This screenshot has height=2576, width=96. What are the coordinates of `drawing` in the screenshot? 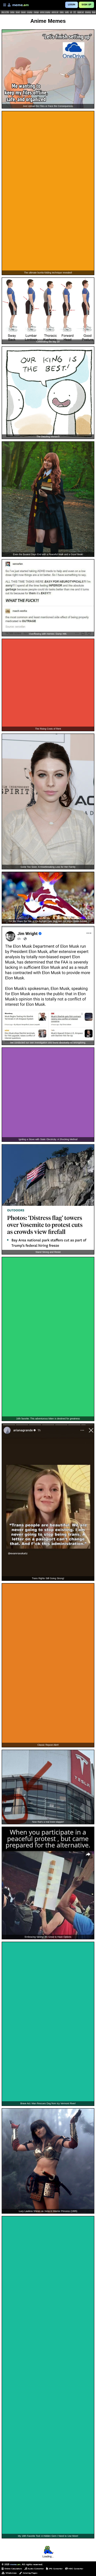 It's located at (88, 12).